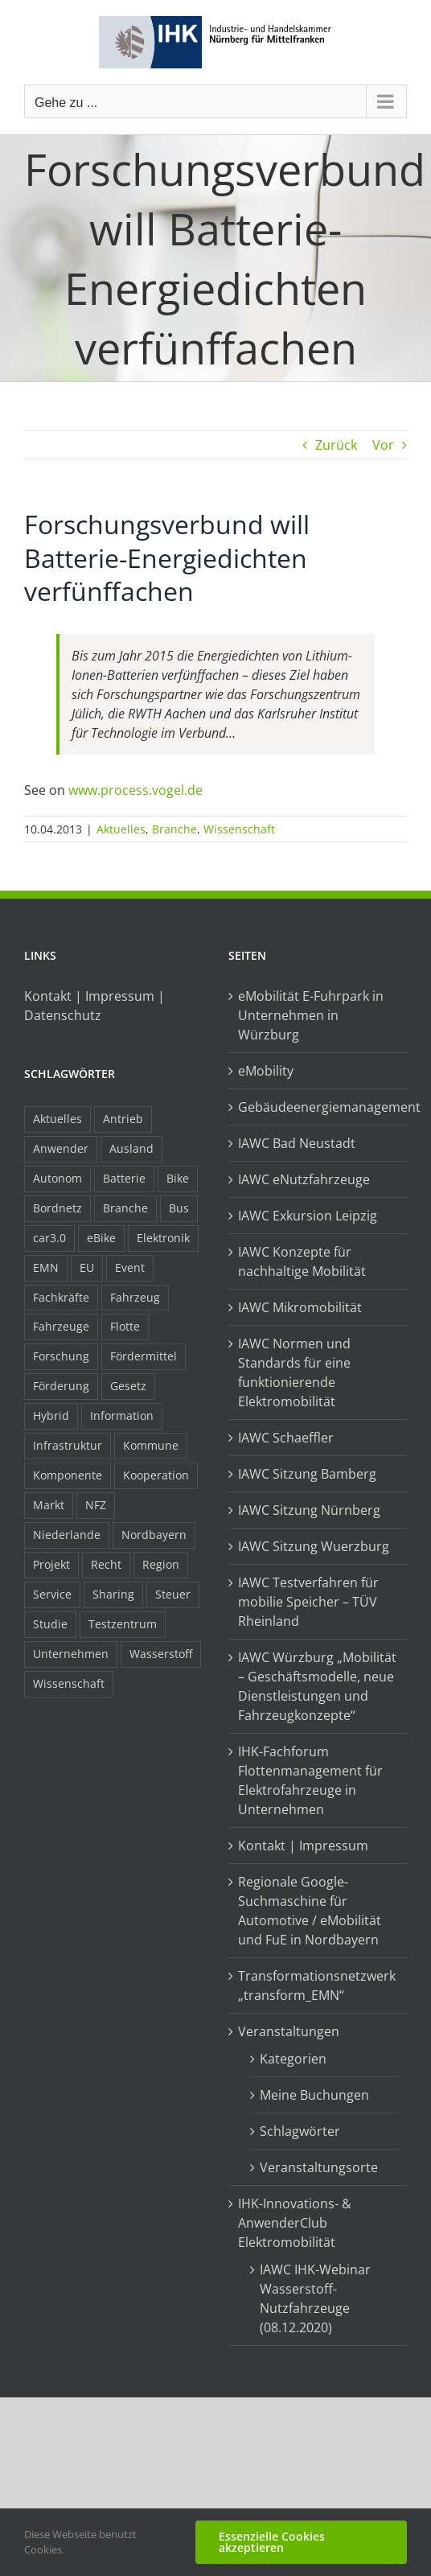 The image size is (431, 2576). Describe the element at coordinates (300, 2131) in the screenshot. I see `Schlagwörter` at that location.